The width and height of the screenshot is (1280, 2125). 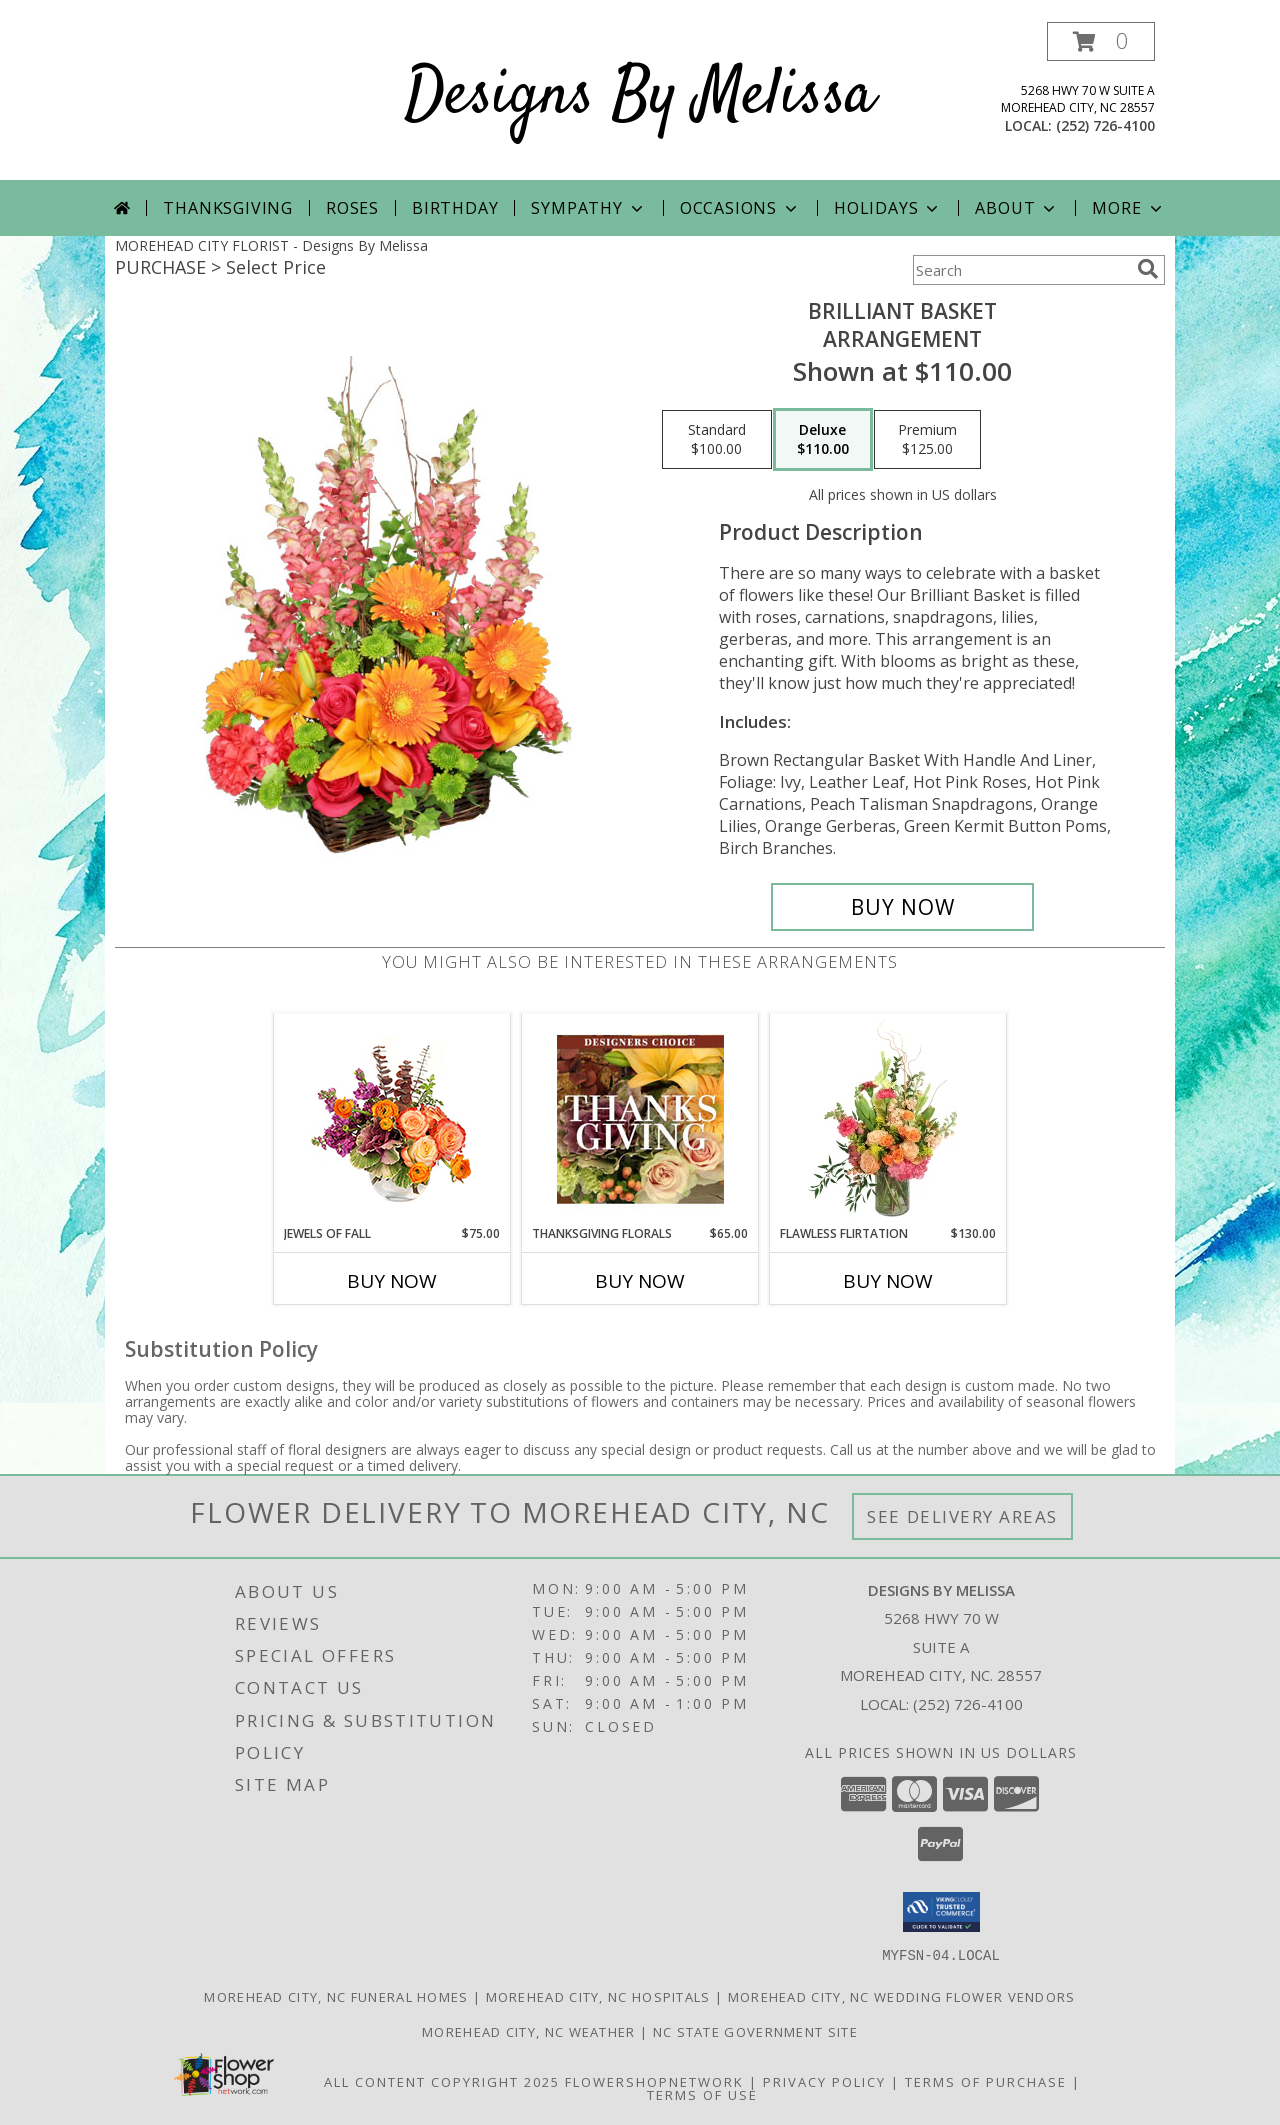 I want to click on Morehead City, NC Weather, so click(x=529, y=2031).